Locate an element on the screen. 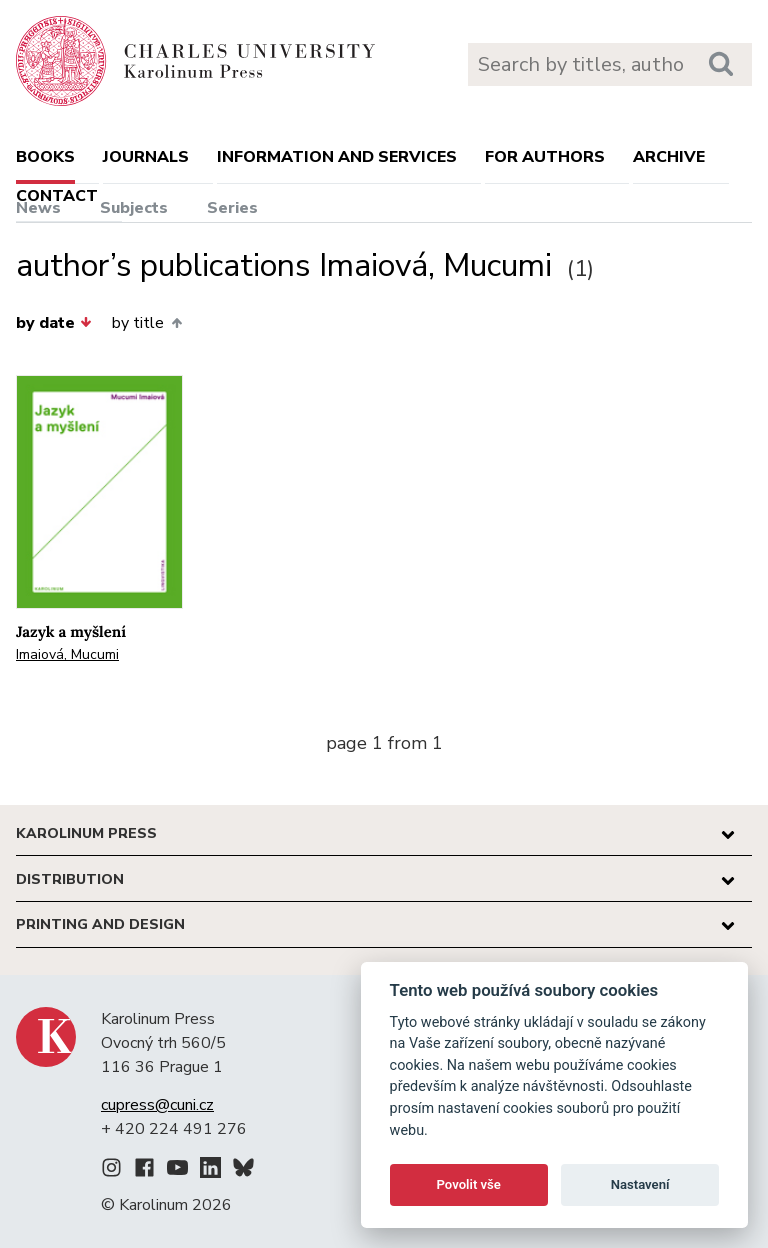 This screenshot has height=1248, width=768. Journals is located at coordinates (146, 157).